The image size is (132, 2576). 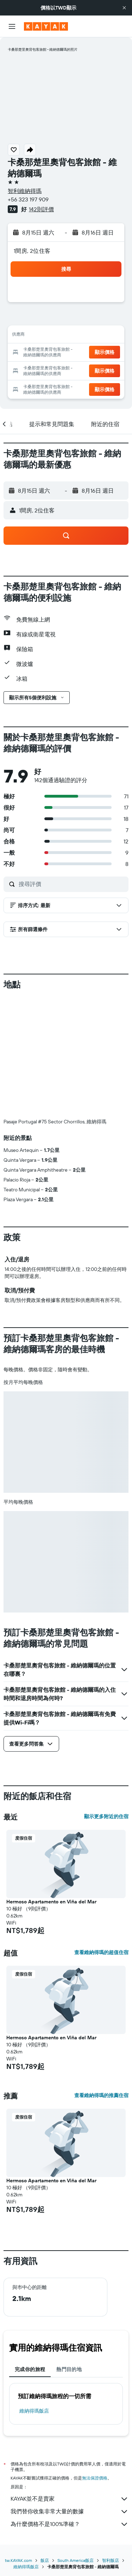 I want to click on 查看維納得瑪的超值住宿, so click(x=101, y=1952).